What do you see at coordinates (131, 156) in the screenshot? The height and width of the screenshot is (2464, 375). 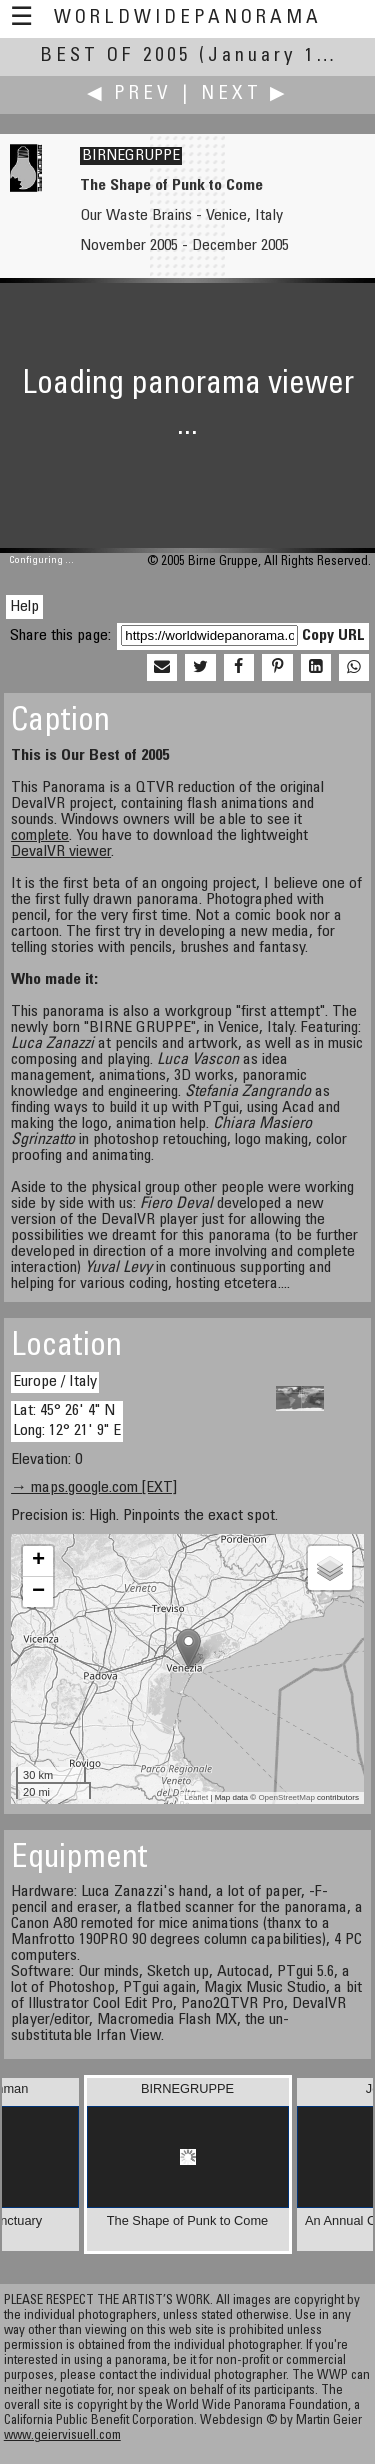 I see `BIRNEGRUPPE` at bounding box center [131, 156].